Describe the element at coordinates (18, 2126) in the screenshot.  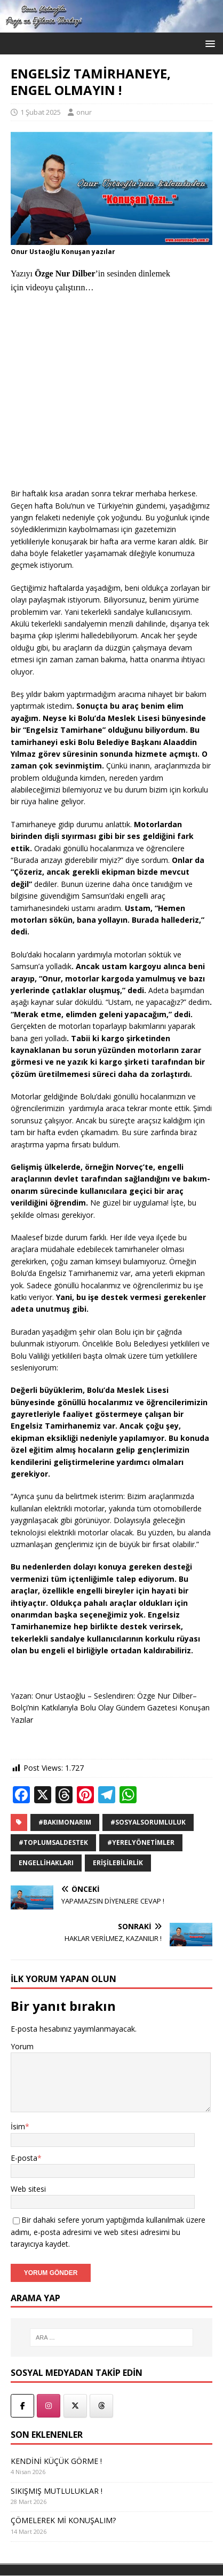
I see `İsim` at that location.